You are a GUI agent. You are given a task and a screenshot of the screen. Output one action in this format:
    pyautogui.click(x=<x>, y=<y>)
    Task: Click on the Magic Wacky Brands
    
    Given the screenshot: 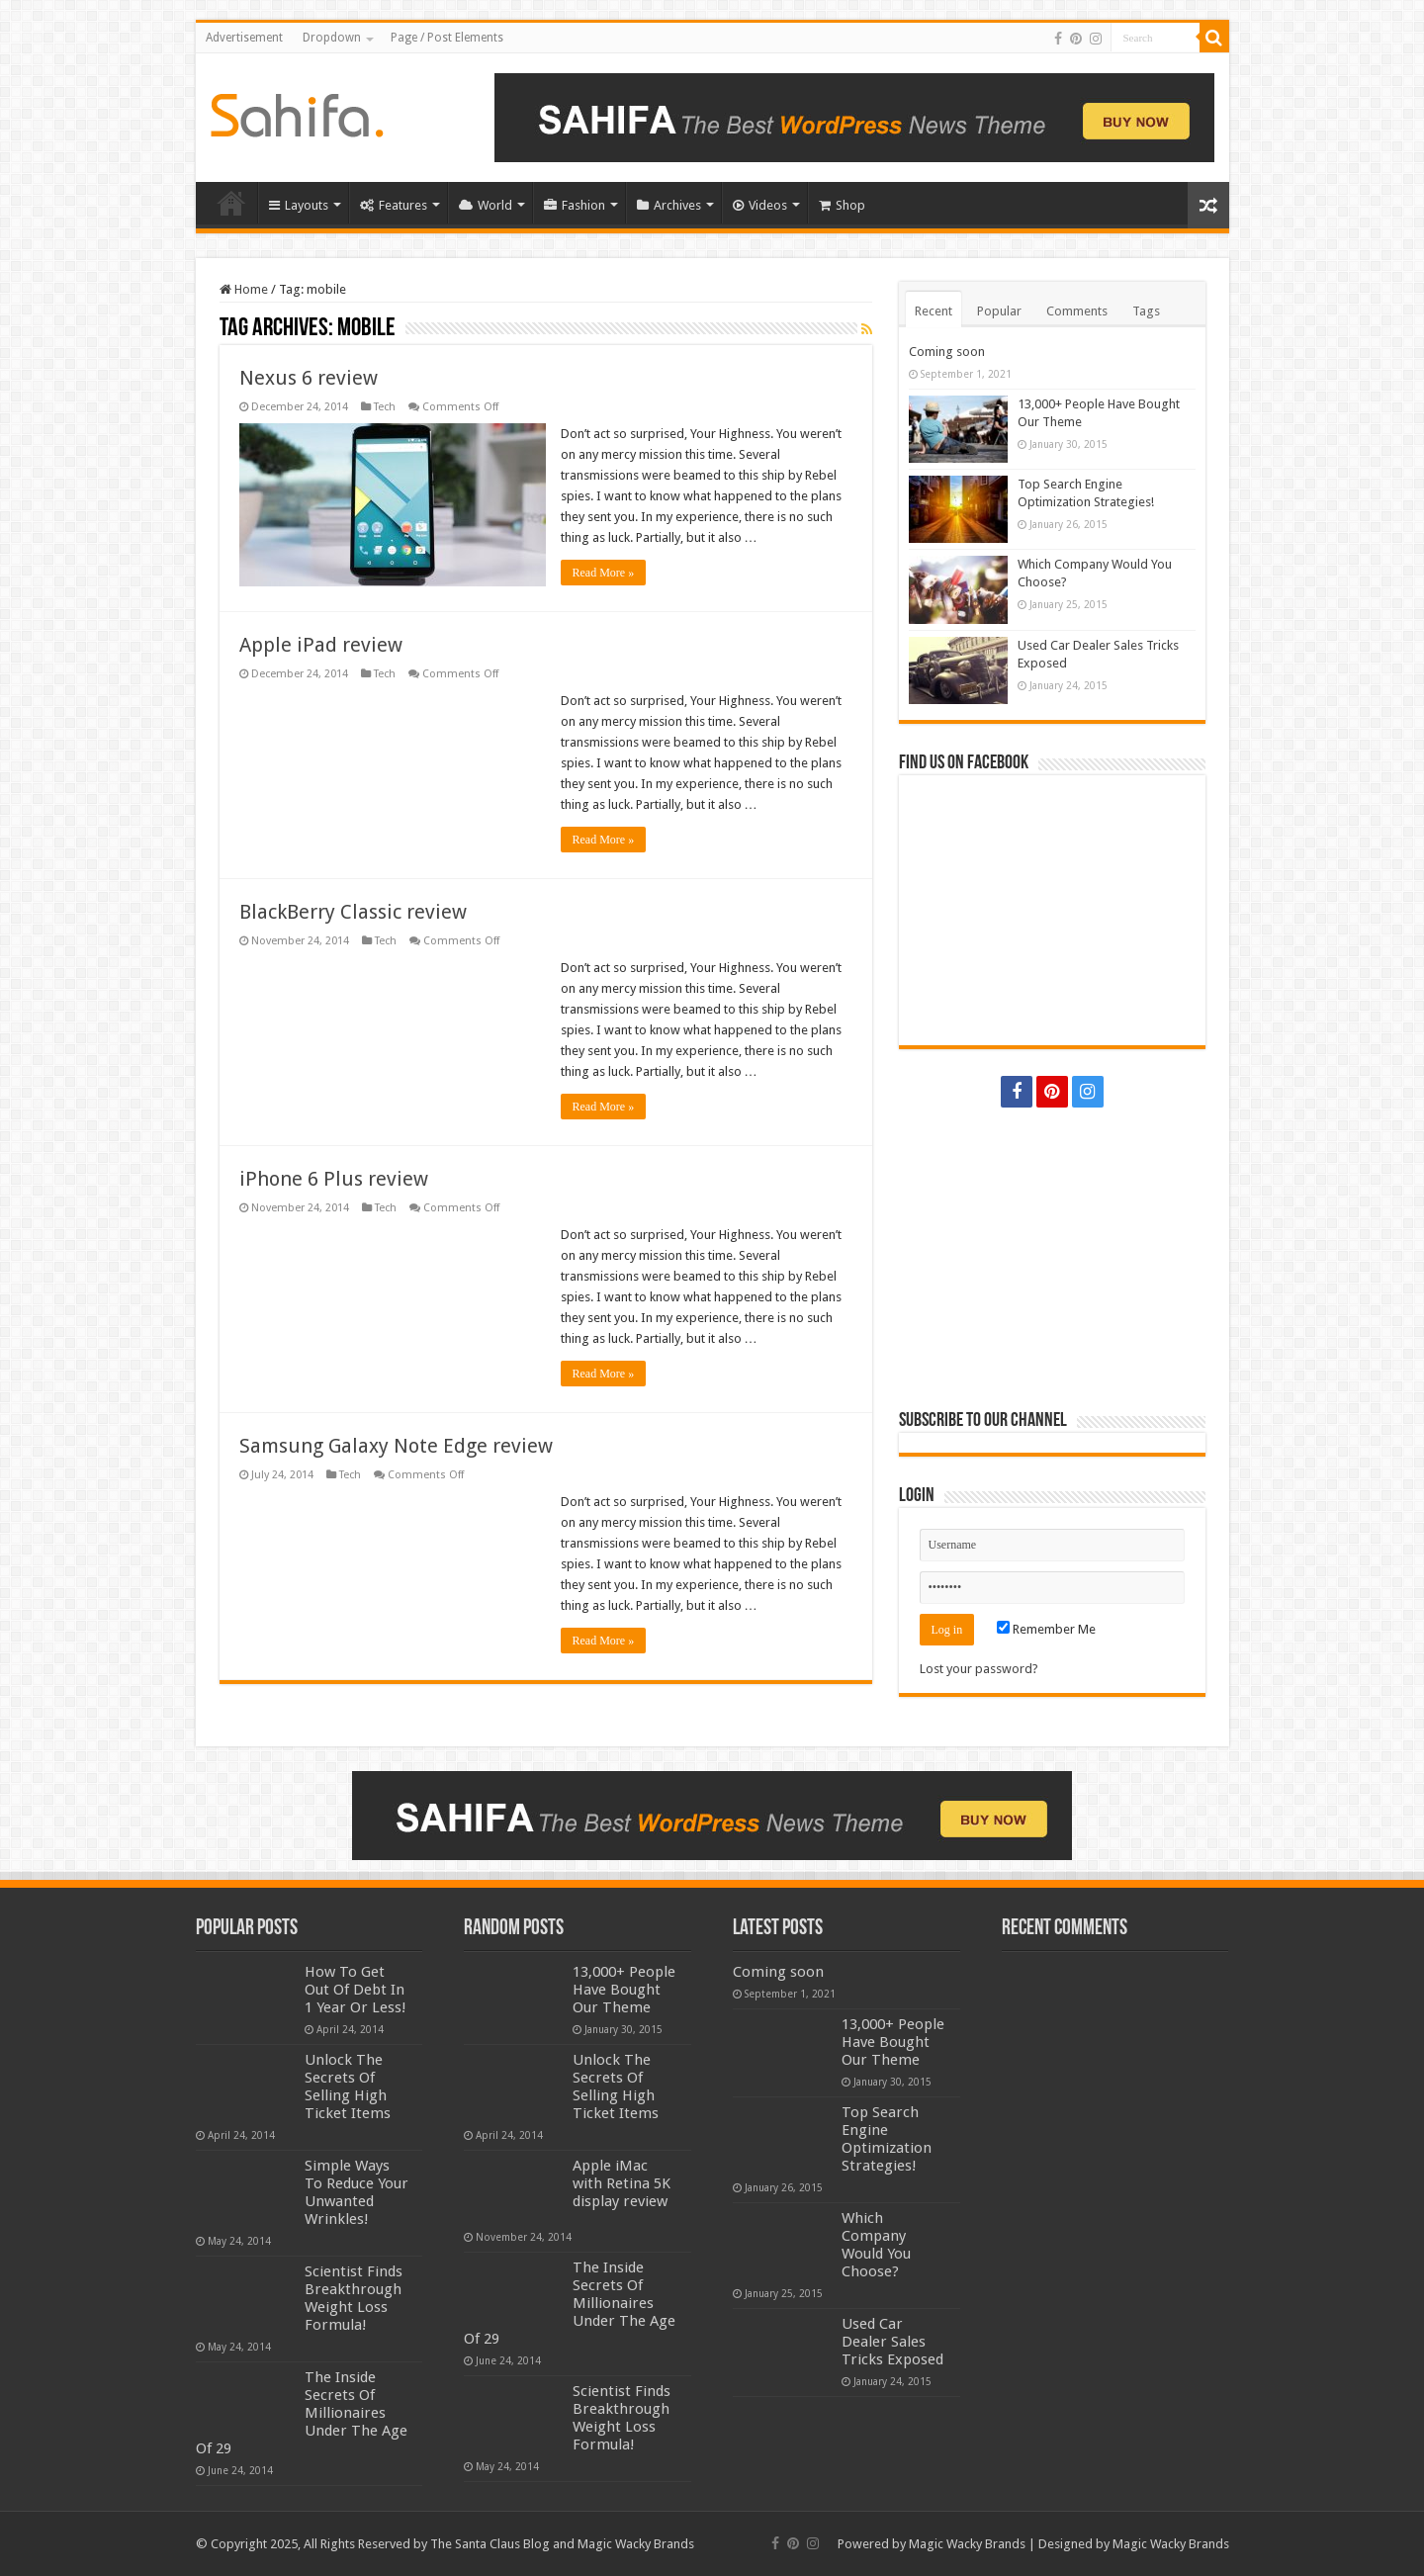 What is the action you would take?
    pyautogui.click(x=967, y=2543)
    